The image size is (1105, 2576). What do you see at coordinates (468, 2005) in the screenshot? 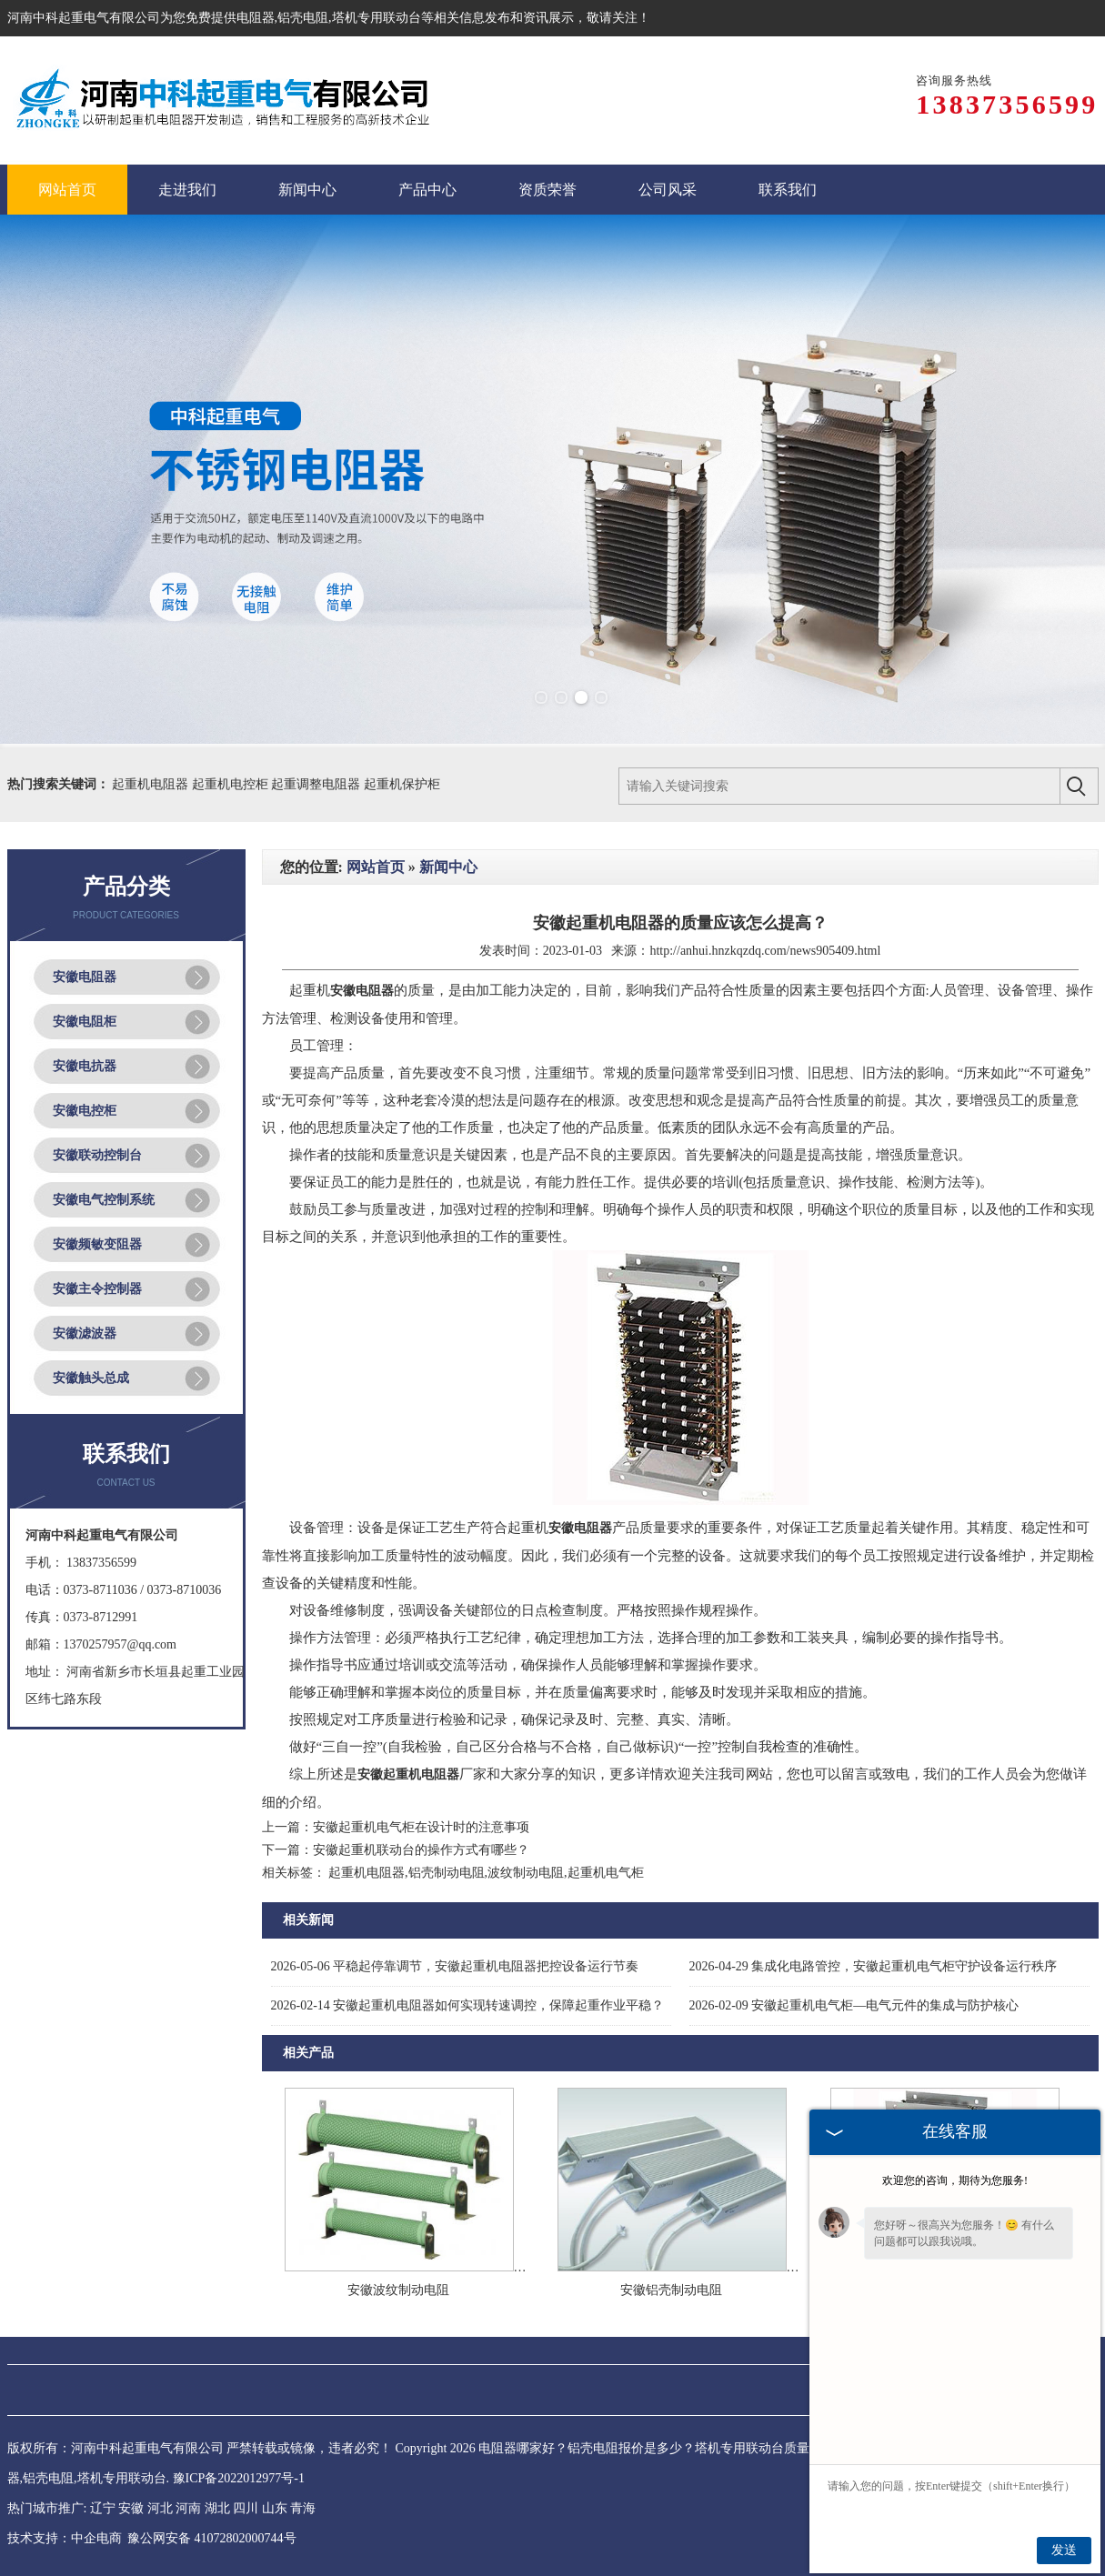
I see `安徽起重机电阻器如何实现转速调控，保障起重作业平稳？` at bounding box center [468, 2005].